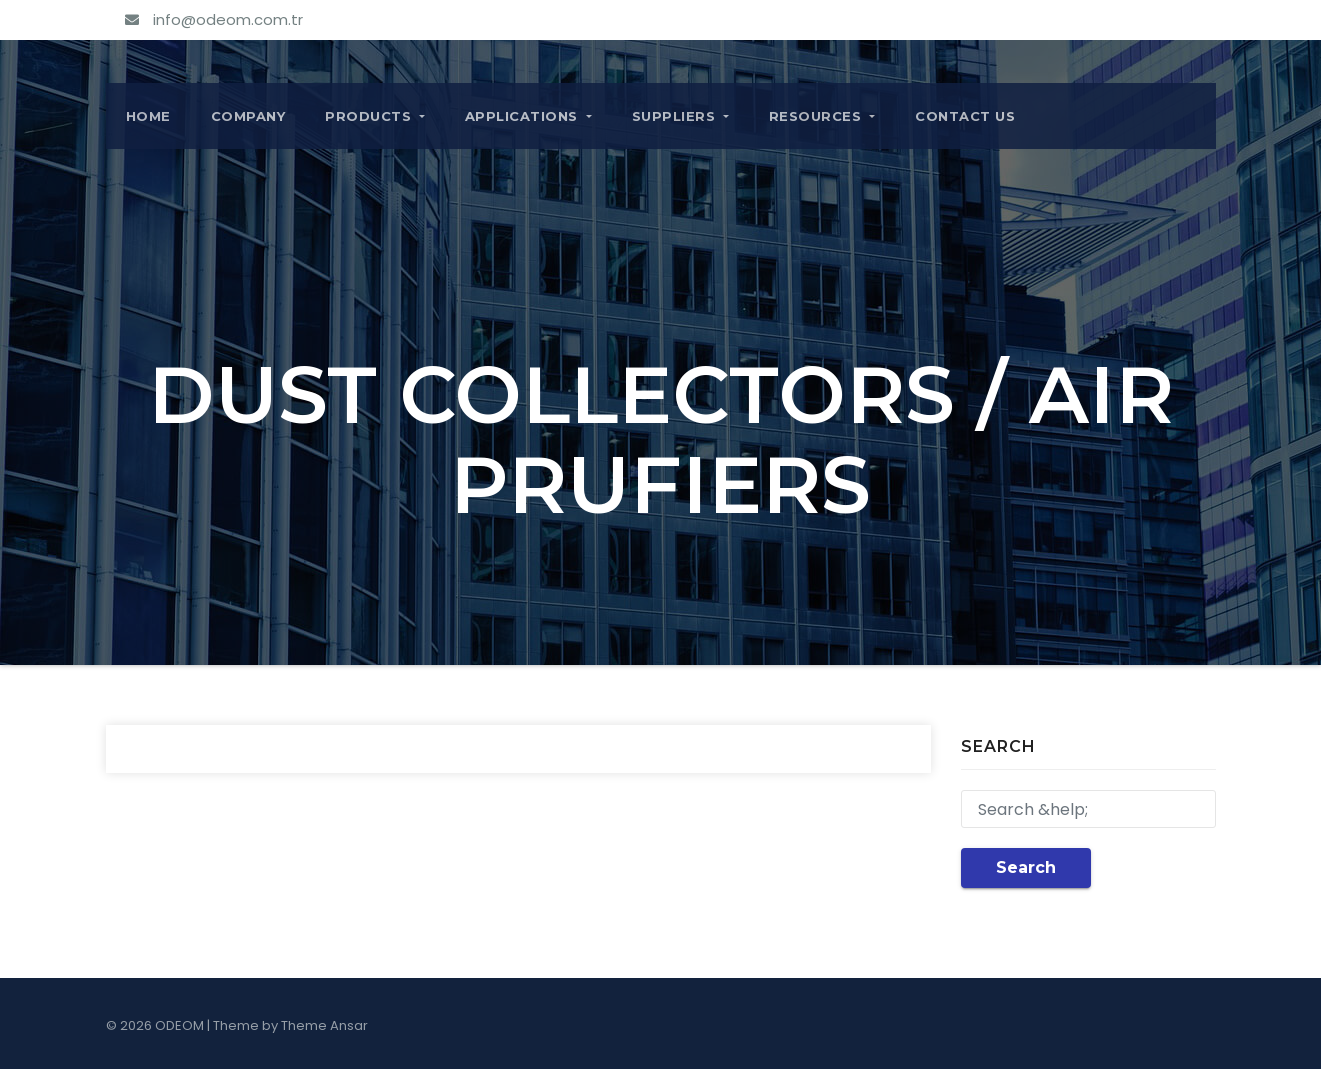  Describe the element at coordinates (1026, 867) in the screenshot. I see `Search` at that location.